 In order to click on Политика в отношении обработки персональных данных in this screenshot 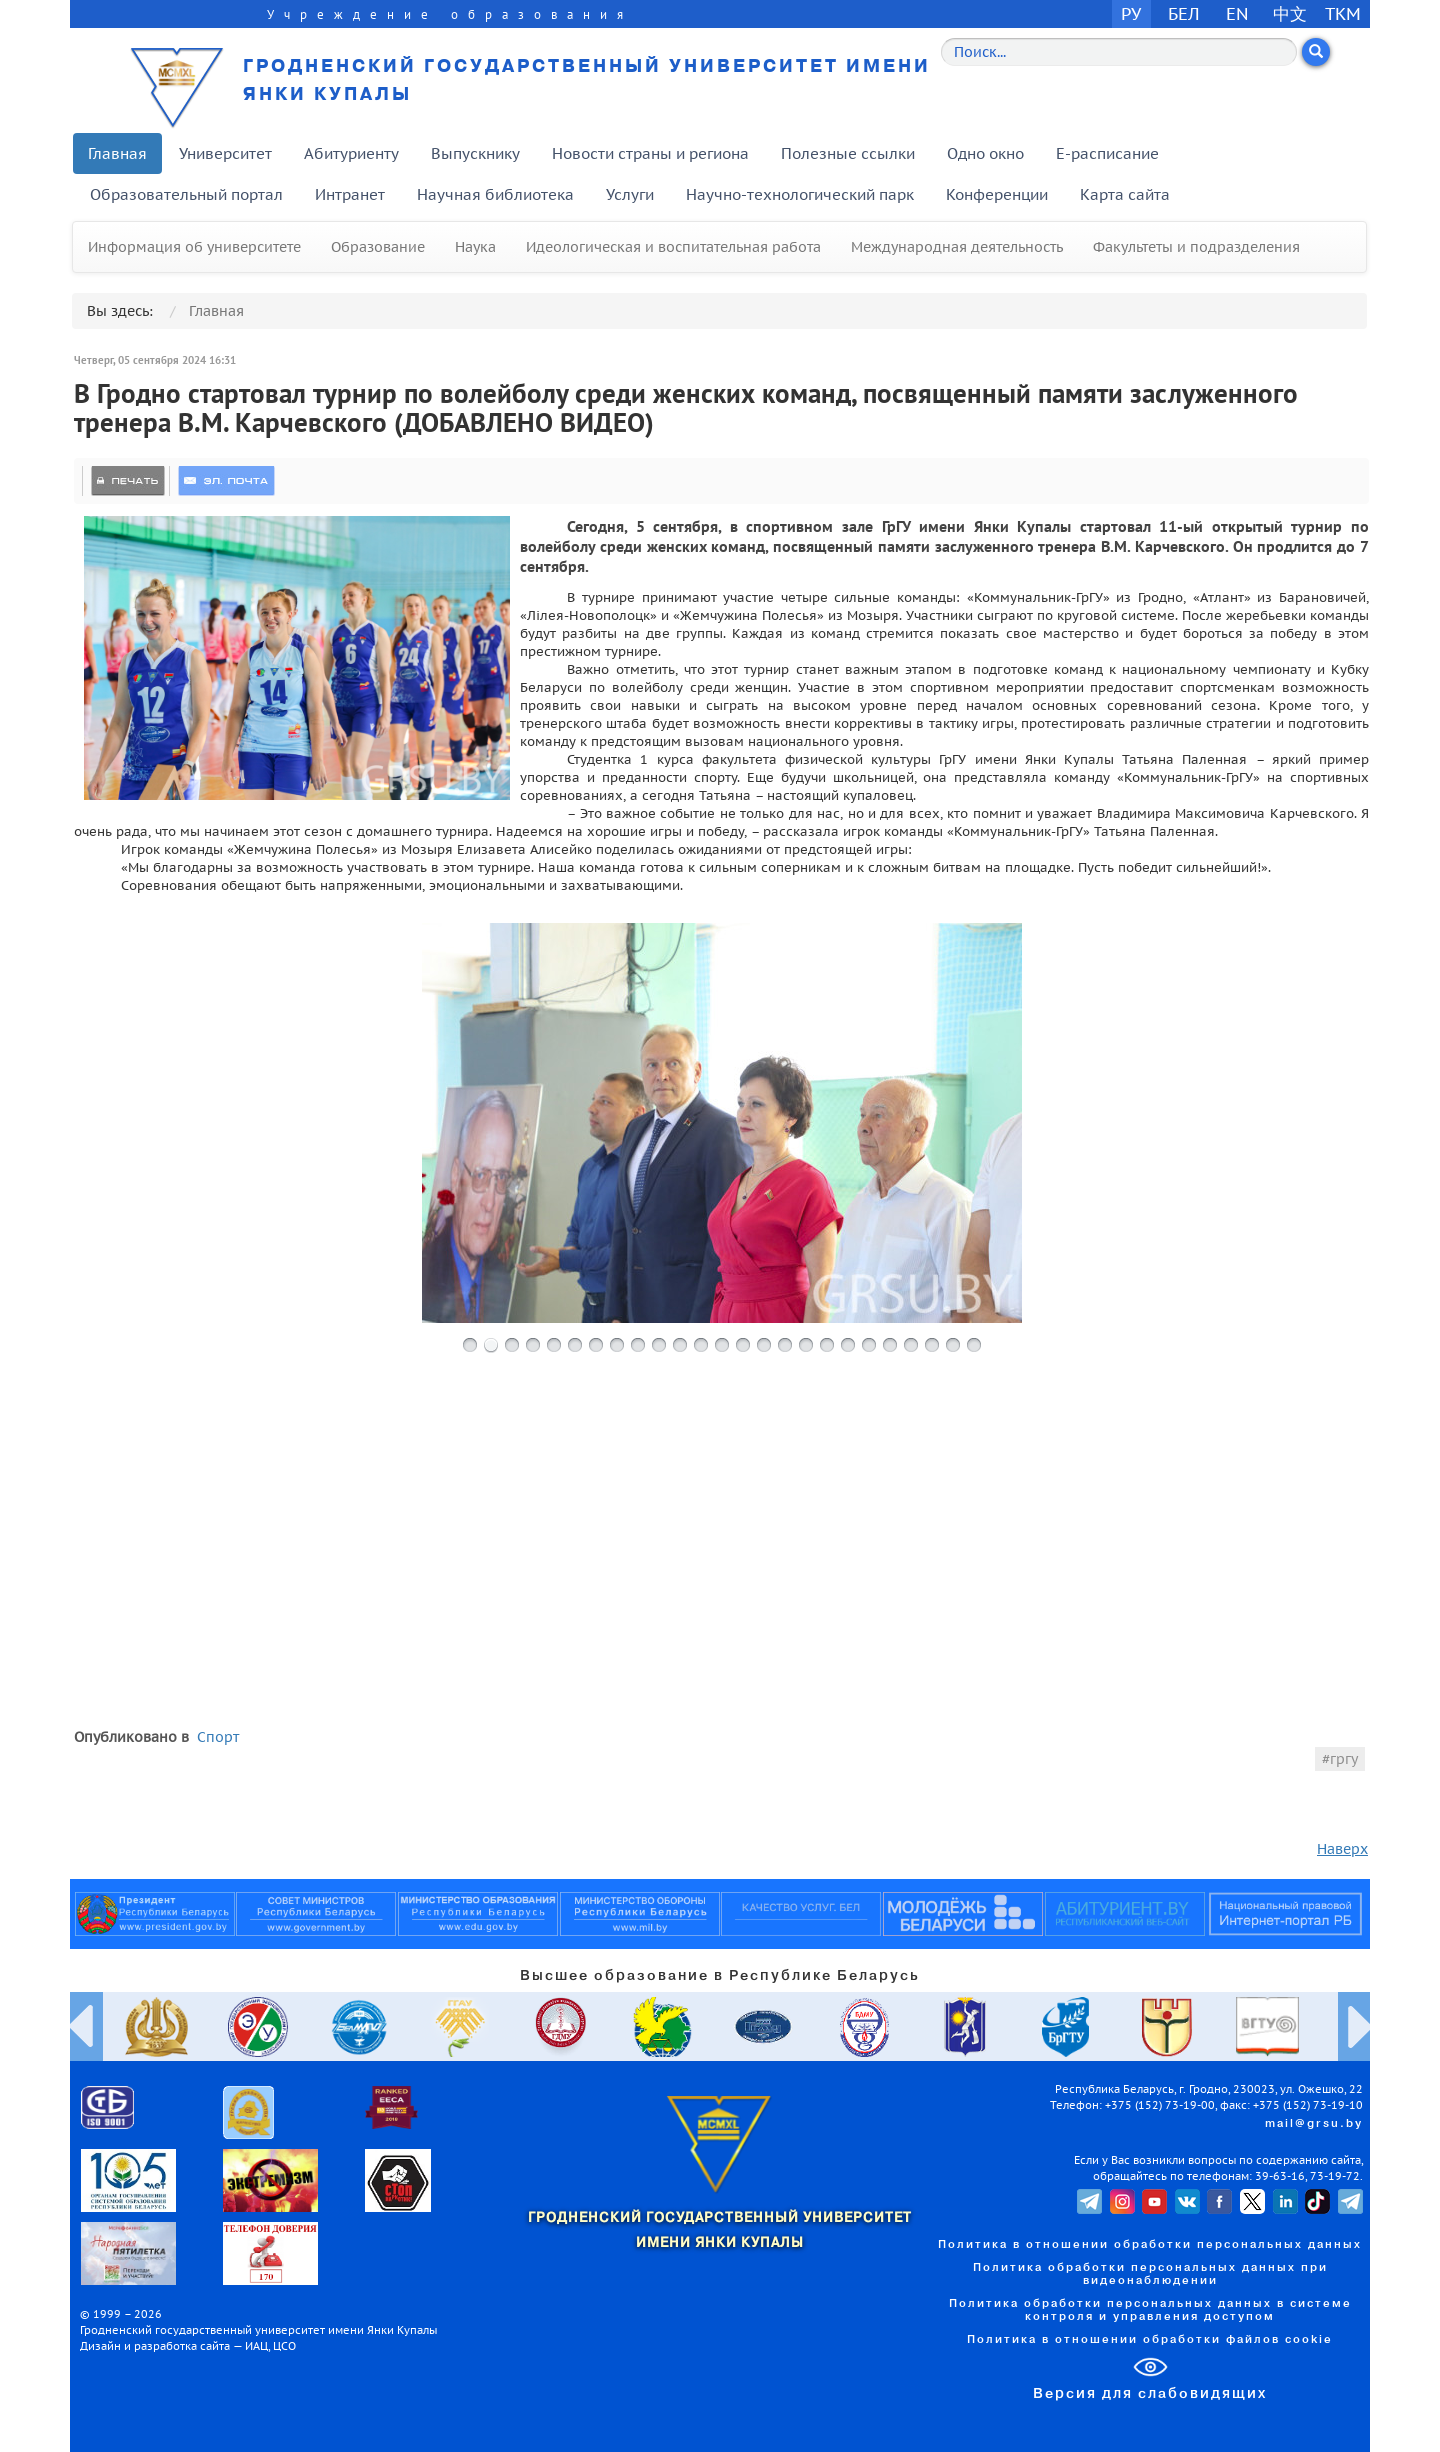, I will do `click(1150, 2245)`.